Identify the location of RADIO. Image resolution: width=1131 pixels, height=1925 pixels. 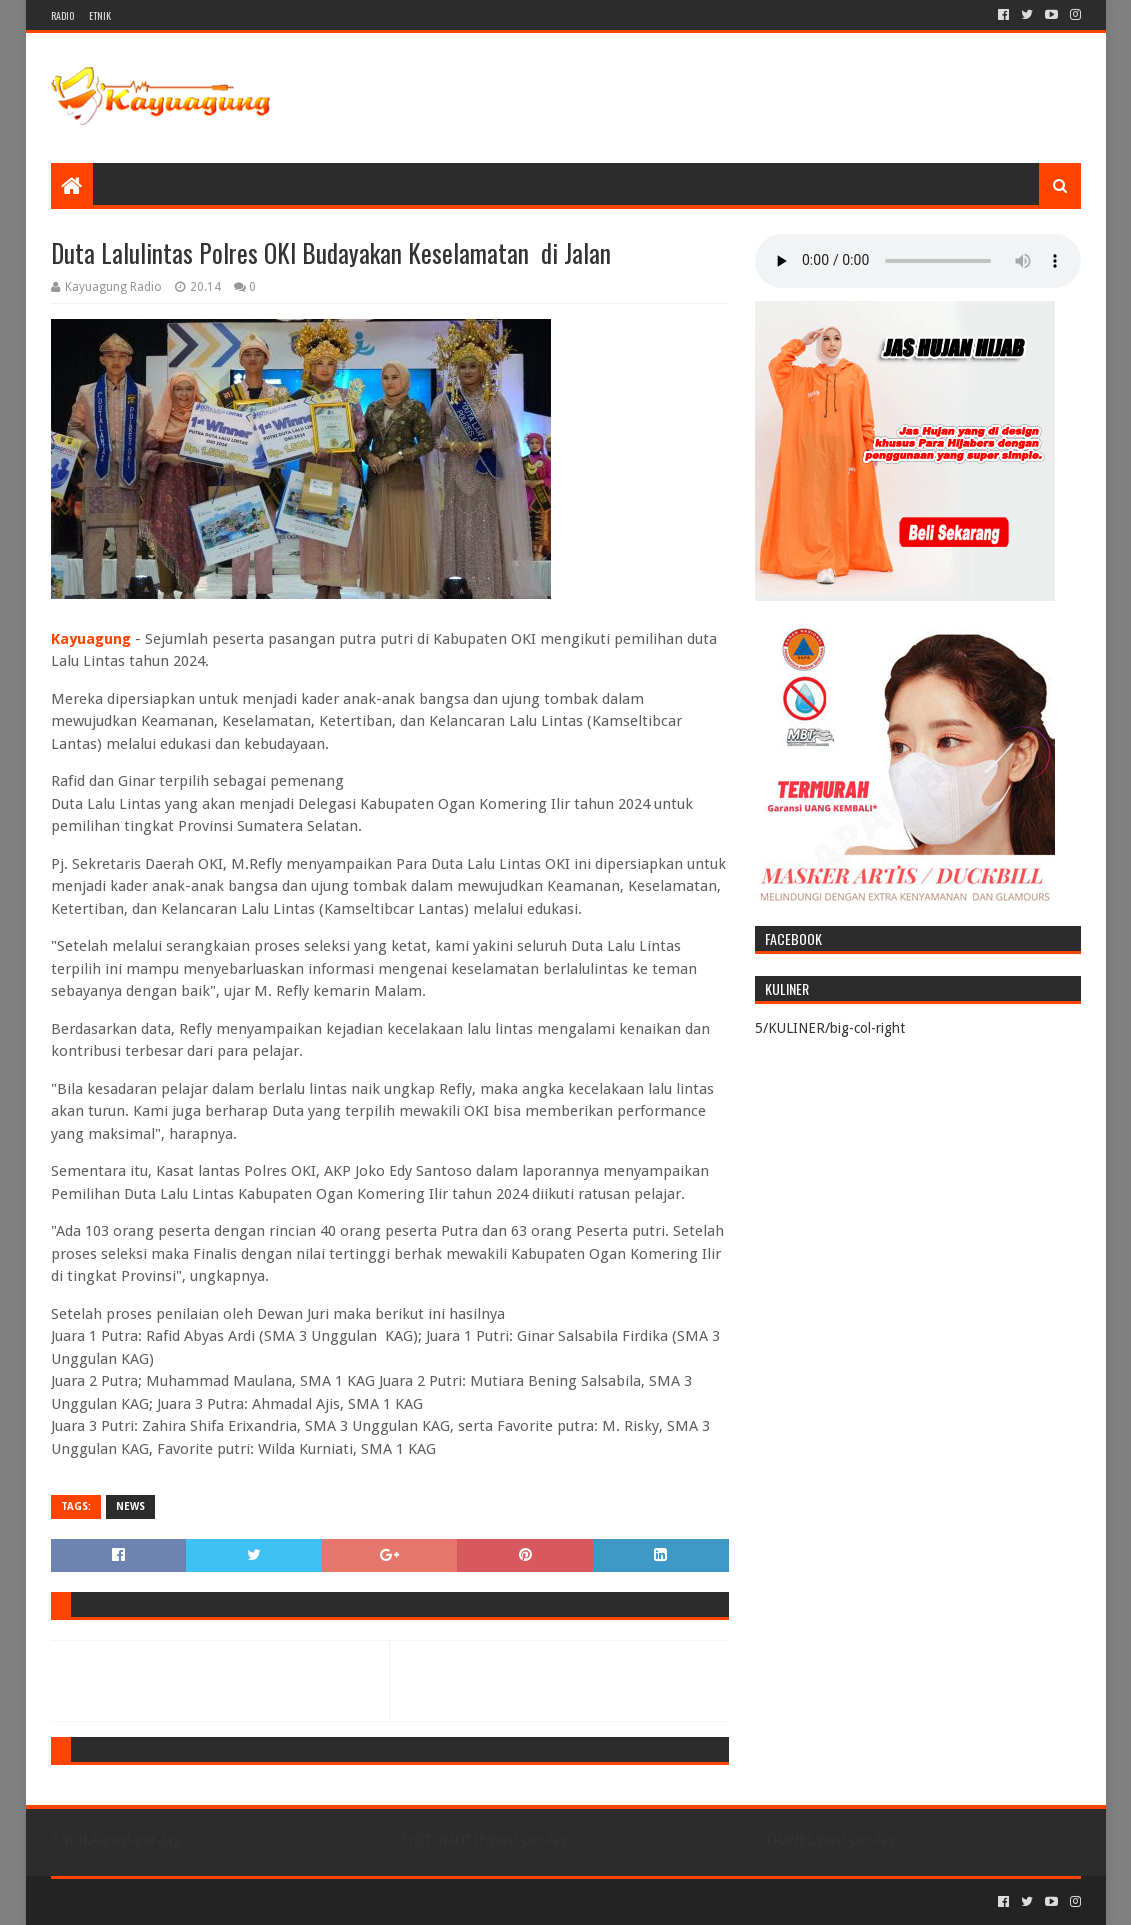
(62, 15).